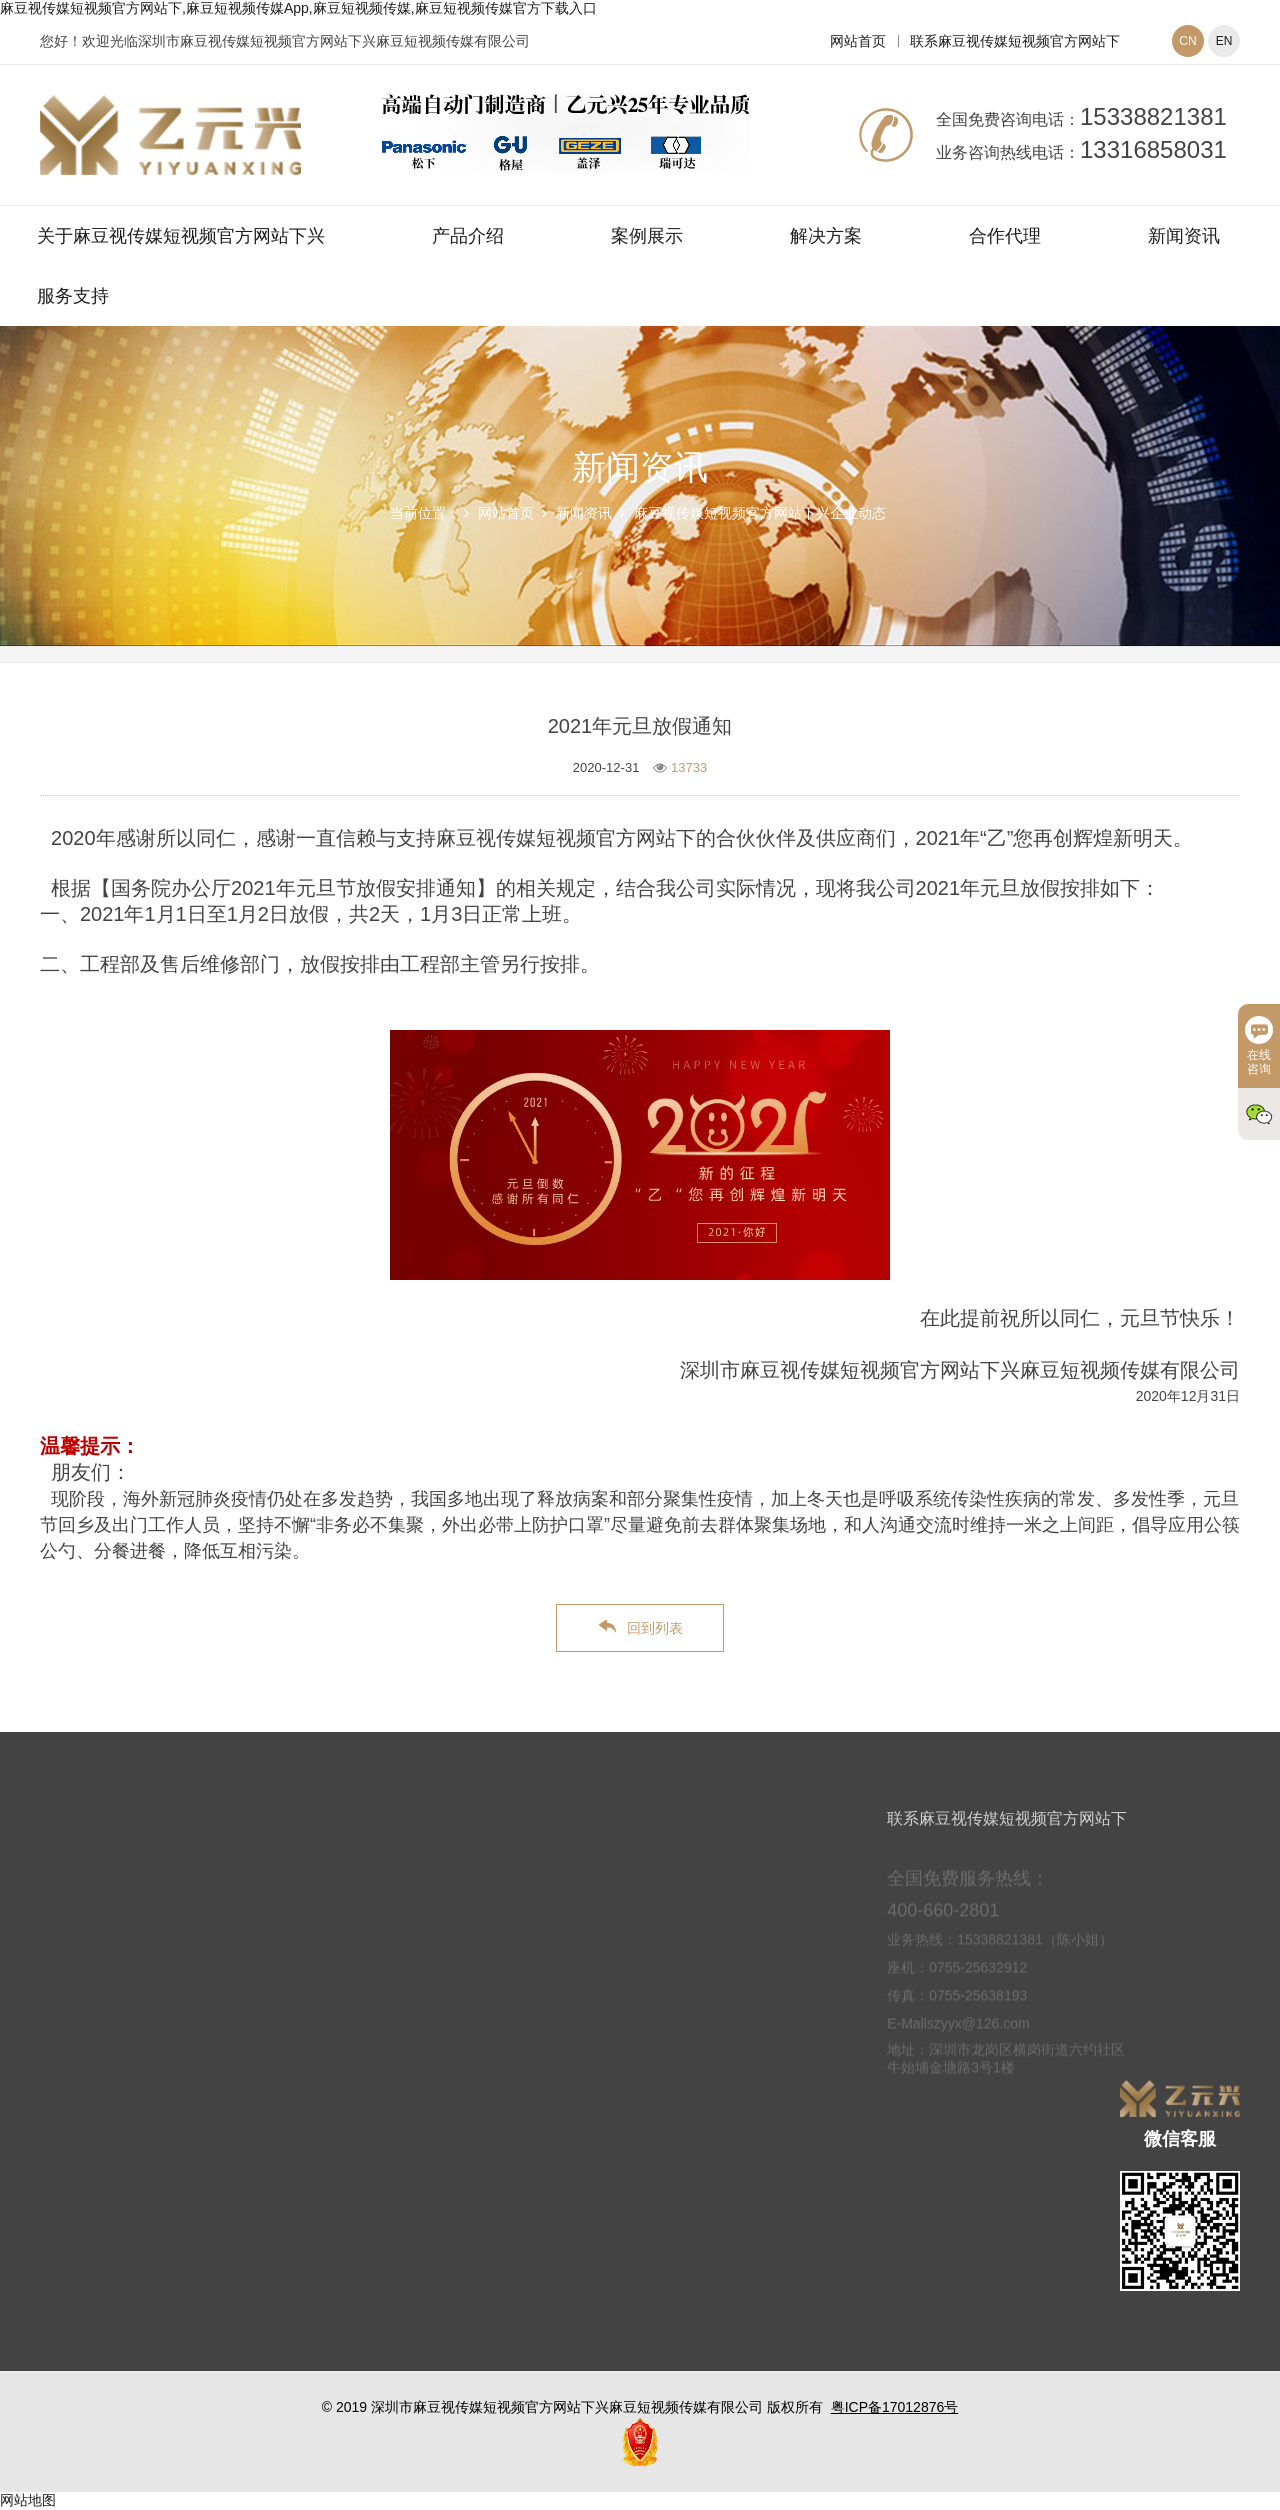 This screenshot has height=2510, width=1280. I want to click on 联系麻豆视传媒短视频官方网站下, so click(1015, 41).